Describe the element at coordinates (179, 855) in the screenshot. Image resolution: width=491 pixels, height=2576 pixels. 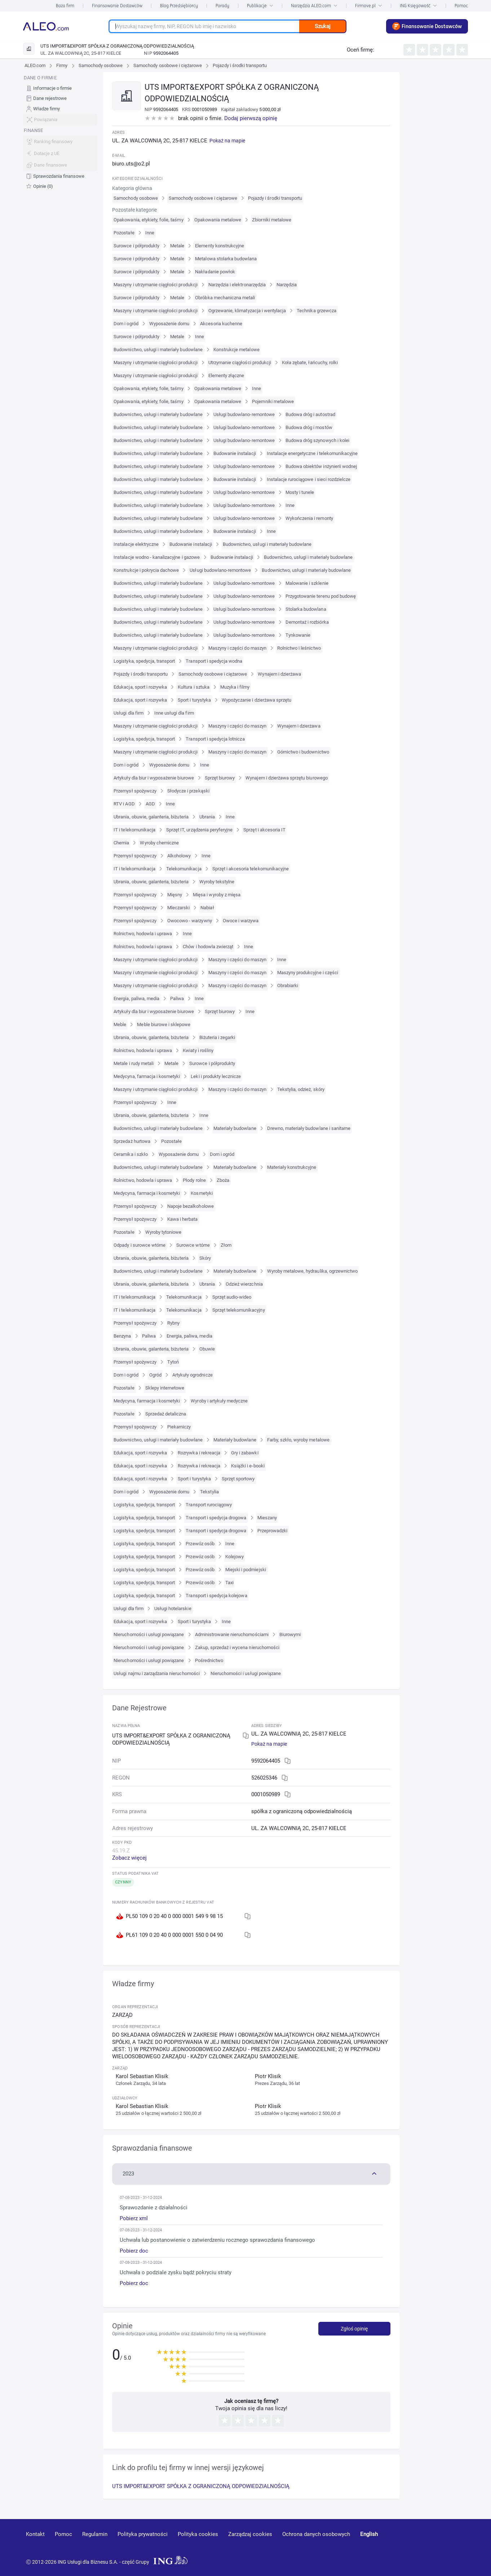
I see `Alkoholowy` at that location.